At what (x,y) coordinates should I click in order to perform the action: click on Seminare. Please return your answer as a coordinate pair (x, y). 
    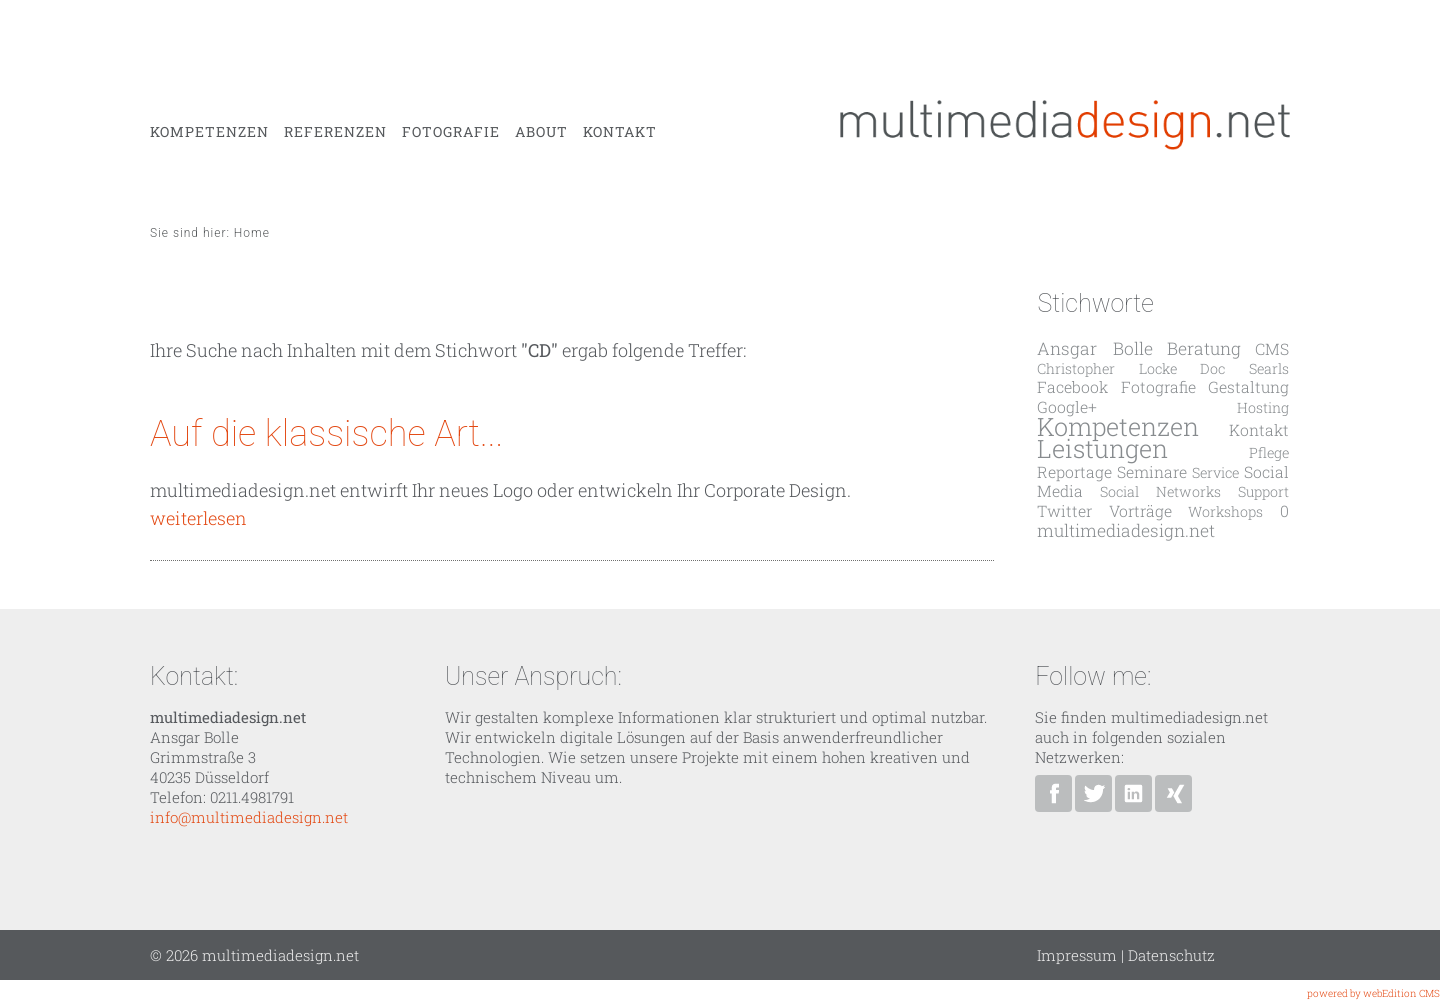
    Looking at the image, I should click on (1152, 471).